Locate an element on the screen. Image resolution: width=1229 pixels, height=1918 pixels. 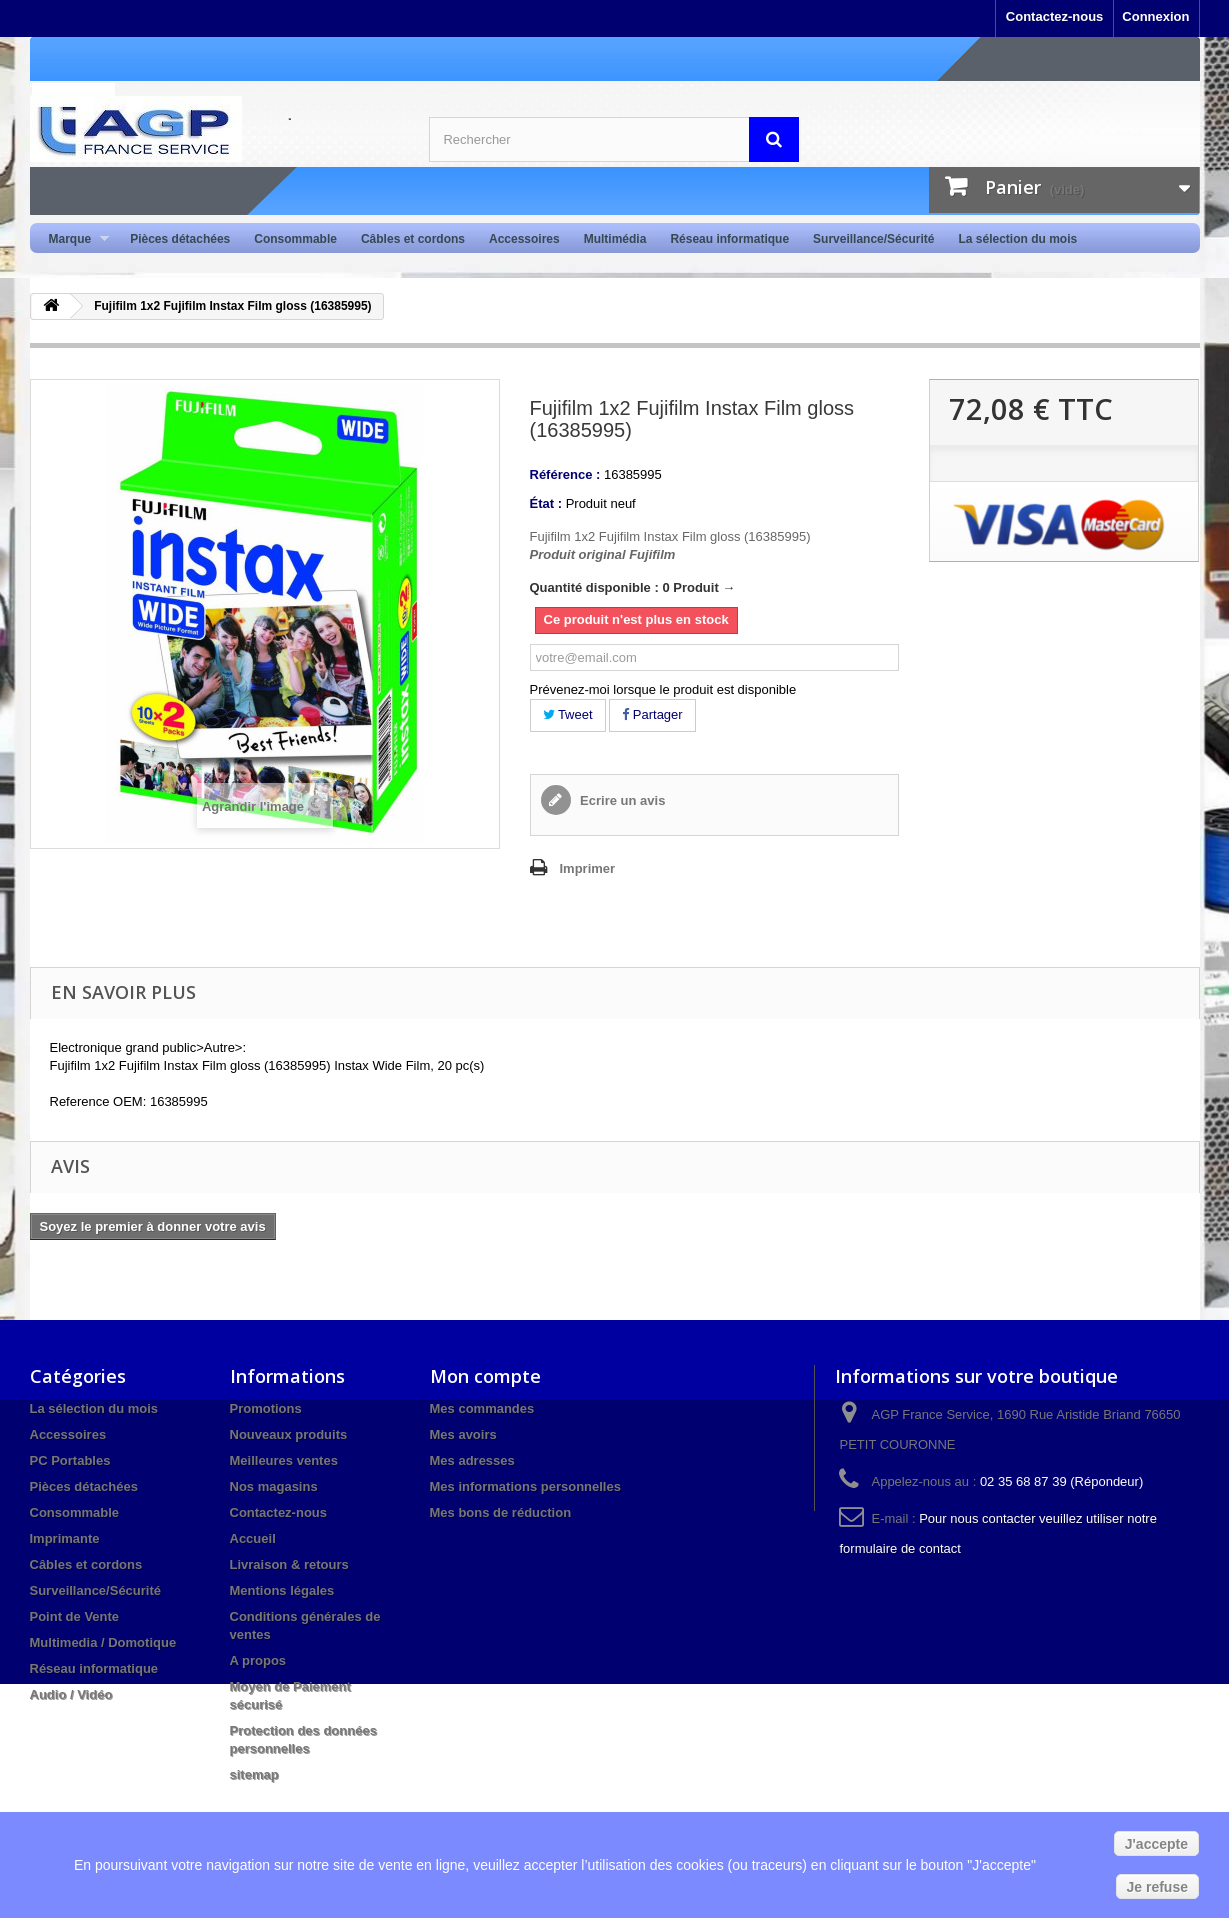
La sélection du mois is located at coordinates (1017, 239).